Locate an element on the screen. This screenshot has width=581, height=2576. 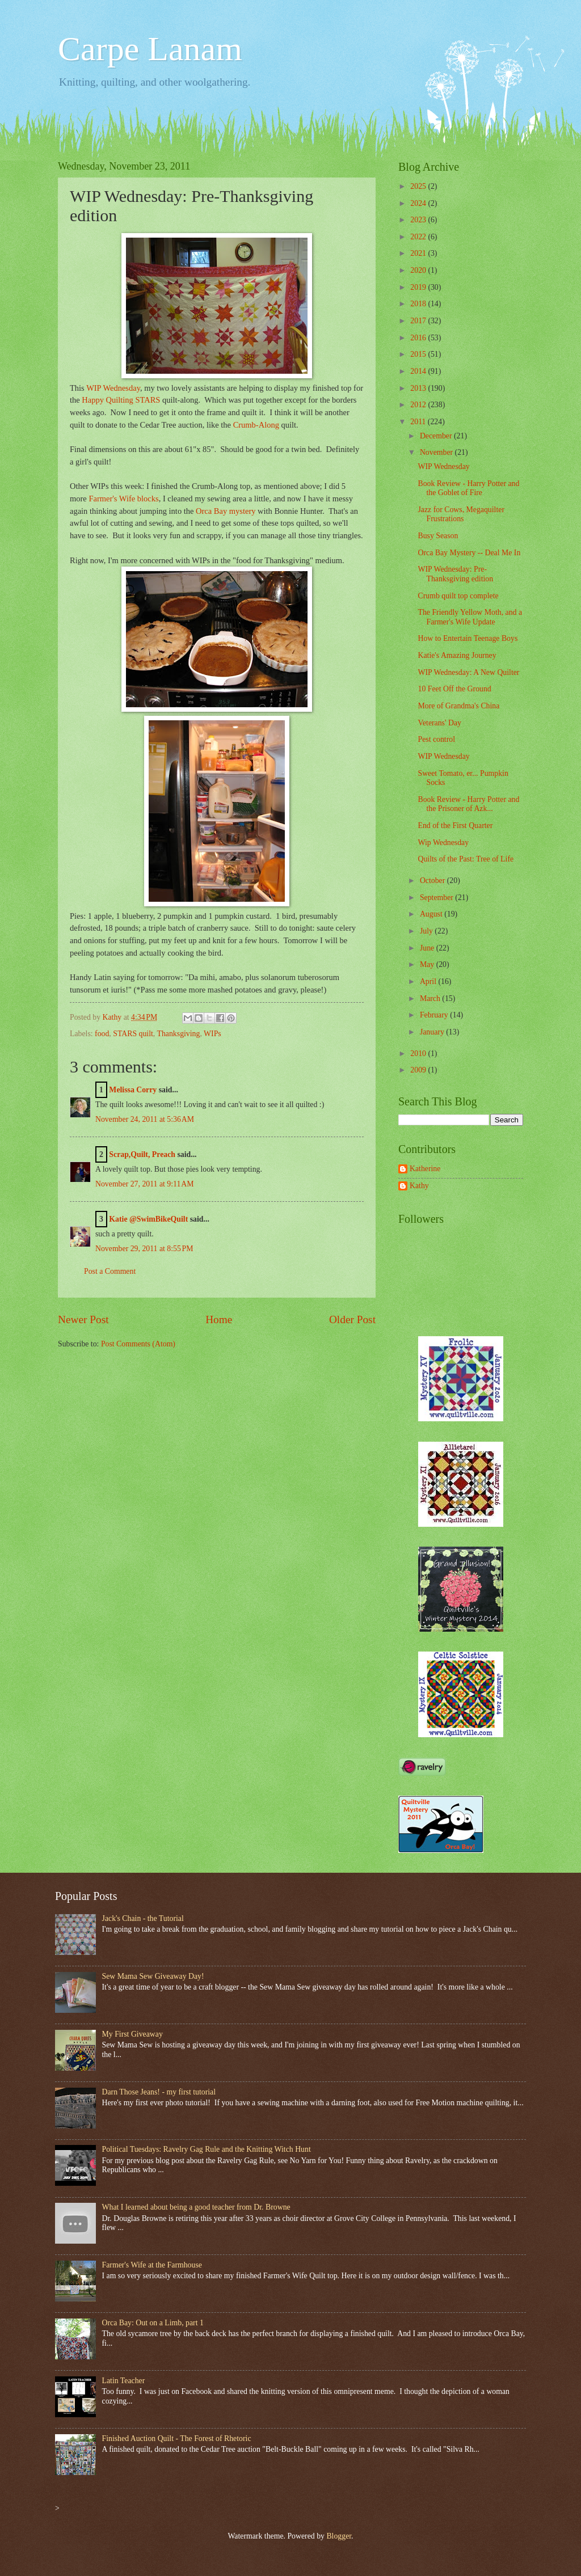
July is located at coordinates (427, 931).